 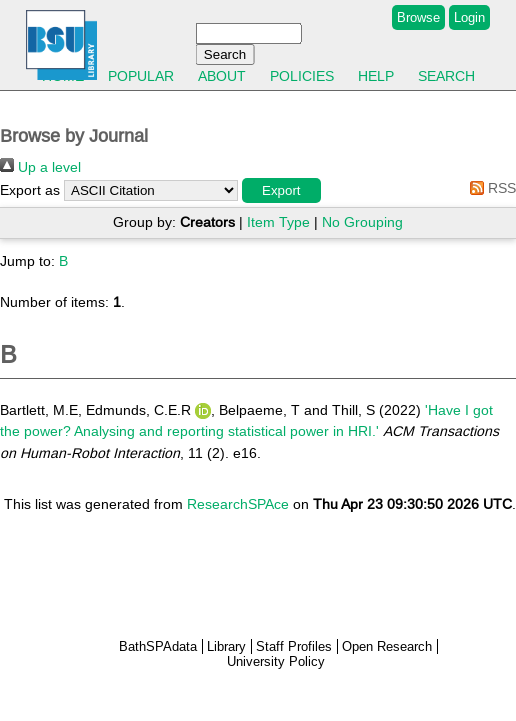 What do you see at coordinates (418, 17) in the screenshot?
I see `Browse` at bounding box center [418, 17].